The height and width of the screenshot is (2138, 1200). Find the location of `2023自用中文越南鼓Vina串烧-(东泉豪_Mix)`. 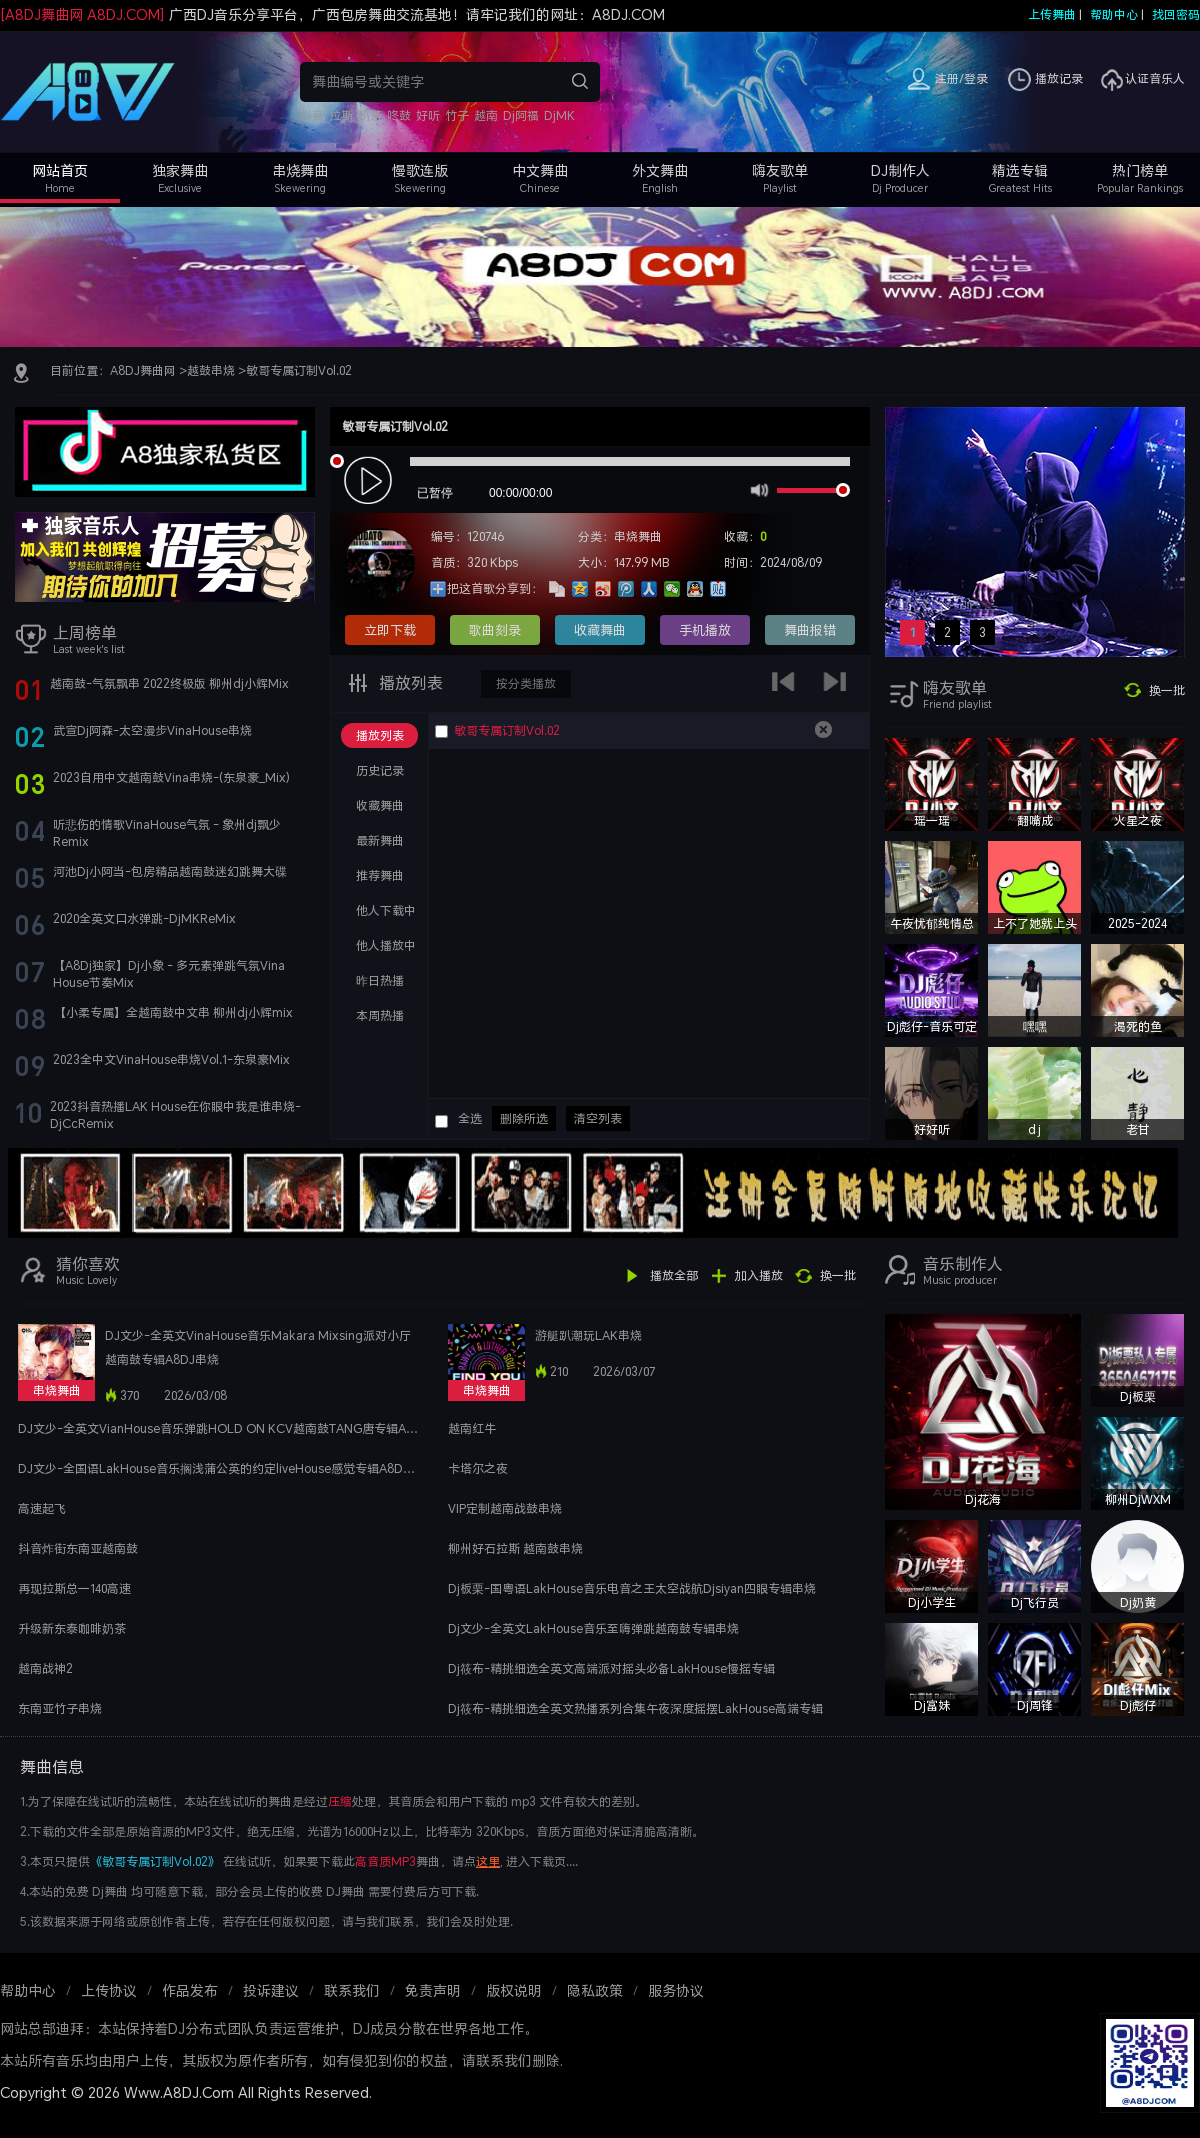

2023自用中文越南鼓Vina串烧-(东泉豪_Mix) is located at coordinates (171, 777).